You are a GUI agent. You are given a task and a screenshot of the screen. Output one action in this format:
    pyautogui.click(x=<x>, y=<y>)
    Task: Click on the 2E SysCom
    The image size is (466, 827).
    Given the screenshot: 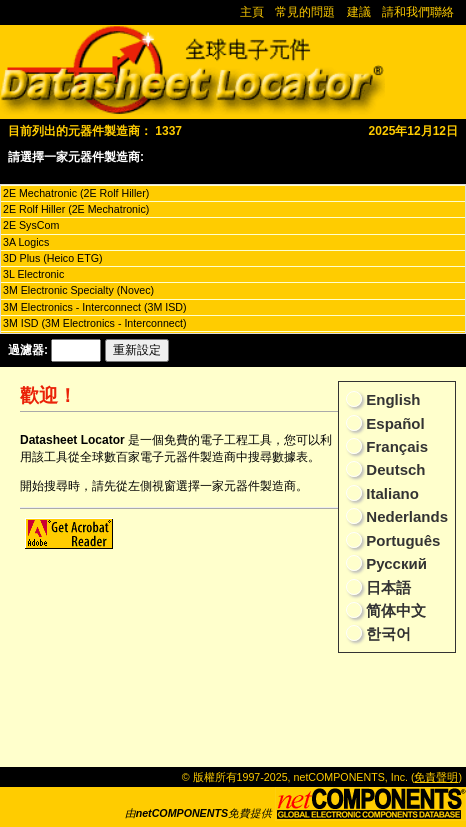 What is the action you would take?
    pyautogui.click(x=31, y=225)
    